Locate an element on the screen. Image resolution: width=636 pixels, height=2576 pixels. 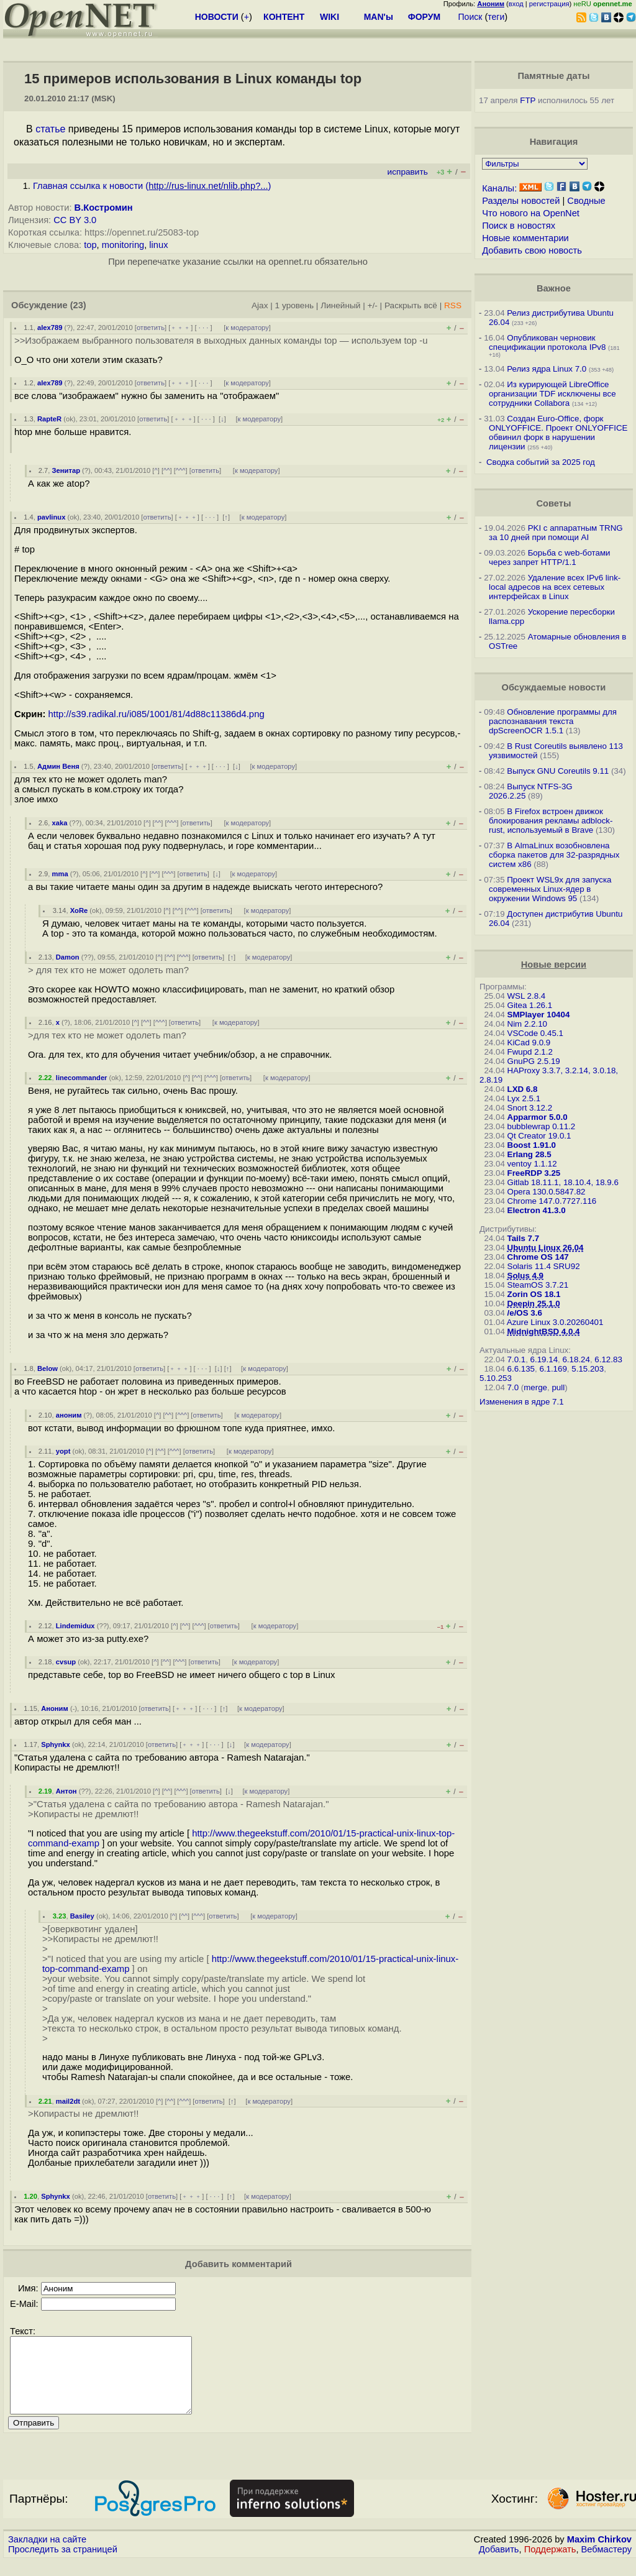
XoRe is located at coordinates (79, 910).